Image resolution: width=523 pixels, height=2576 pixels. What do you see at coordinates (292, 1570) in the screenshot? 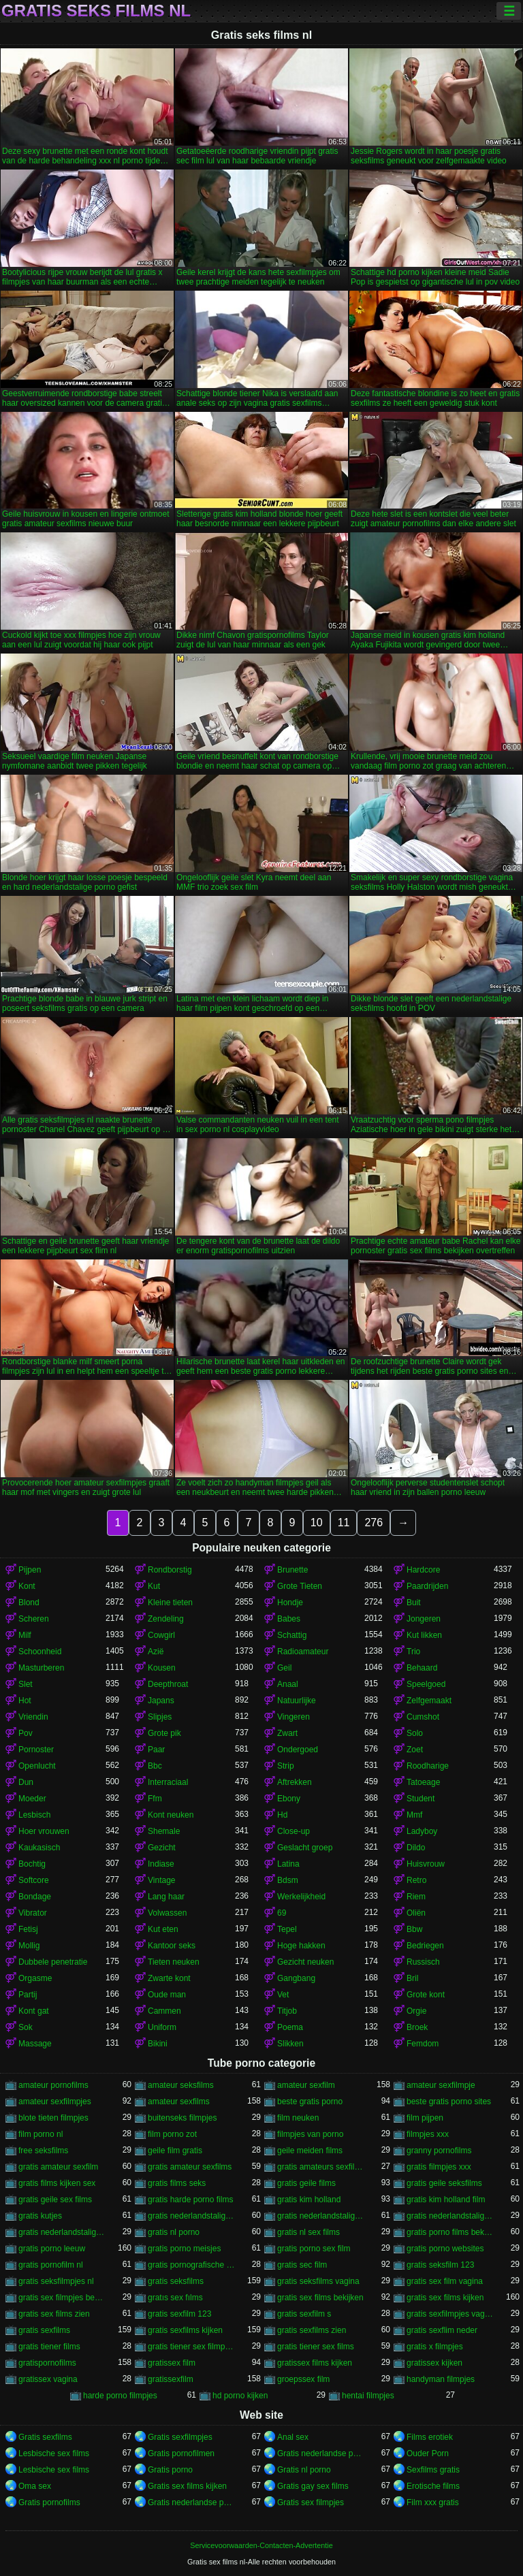
I see `Brunette` at bounding box center [292, 1570].